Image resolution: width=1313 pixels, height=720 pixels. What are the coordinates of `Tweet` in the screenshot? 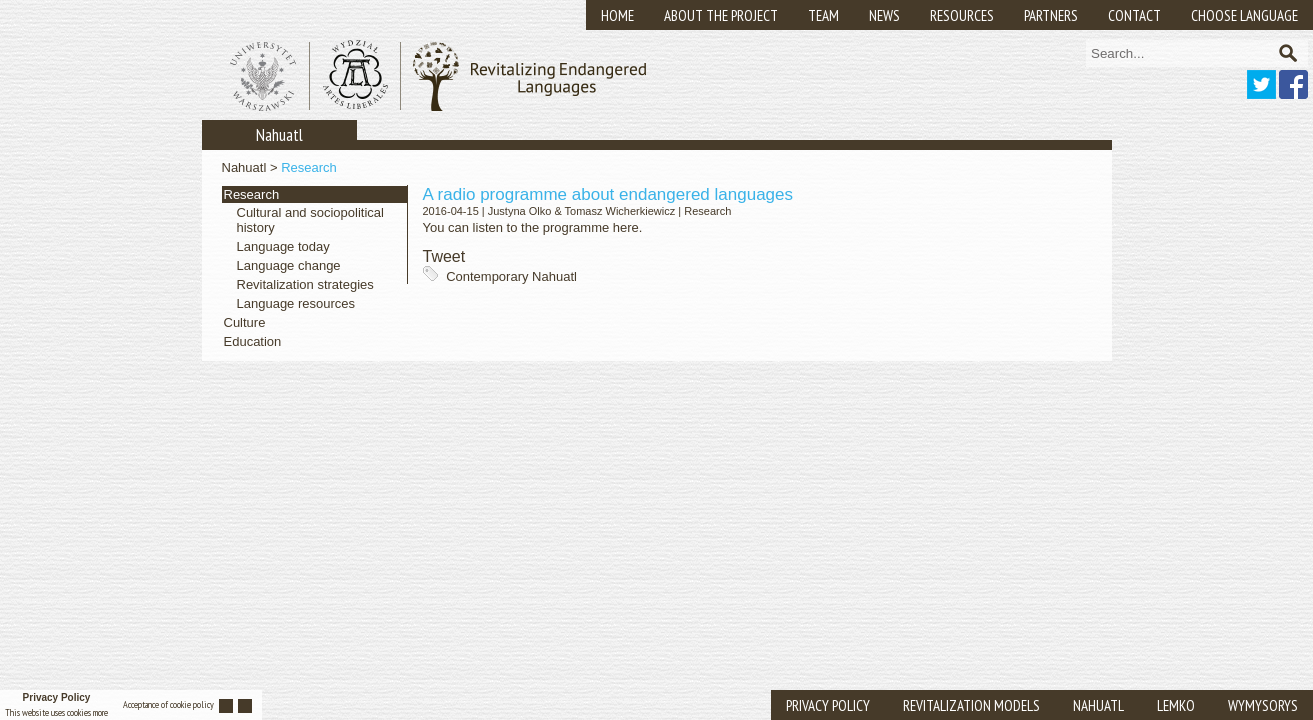 It's located at (444, 256).